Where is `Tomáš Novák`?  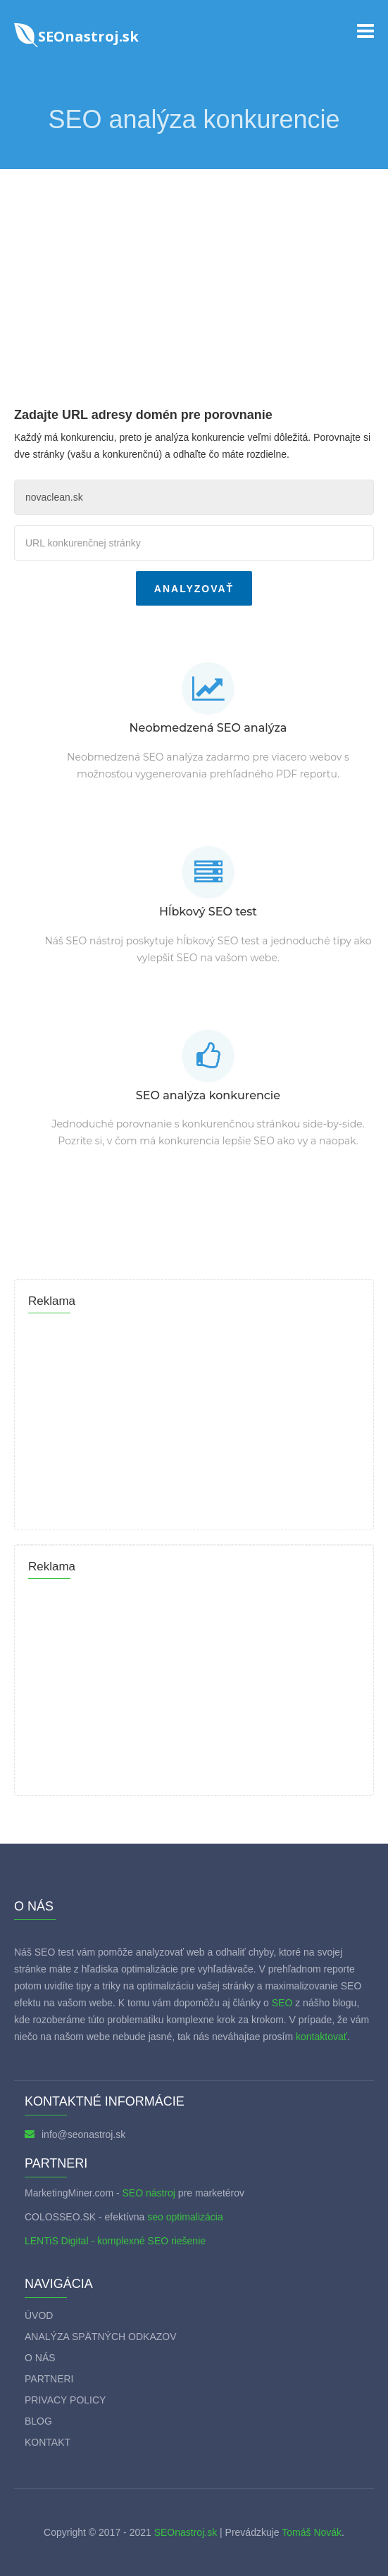 Tomáš Novák is located at coordinates (311, 2532).